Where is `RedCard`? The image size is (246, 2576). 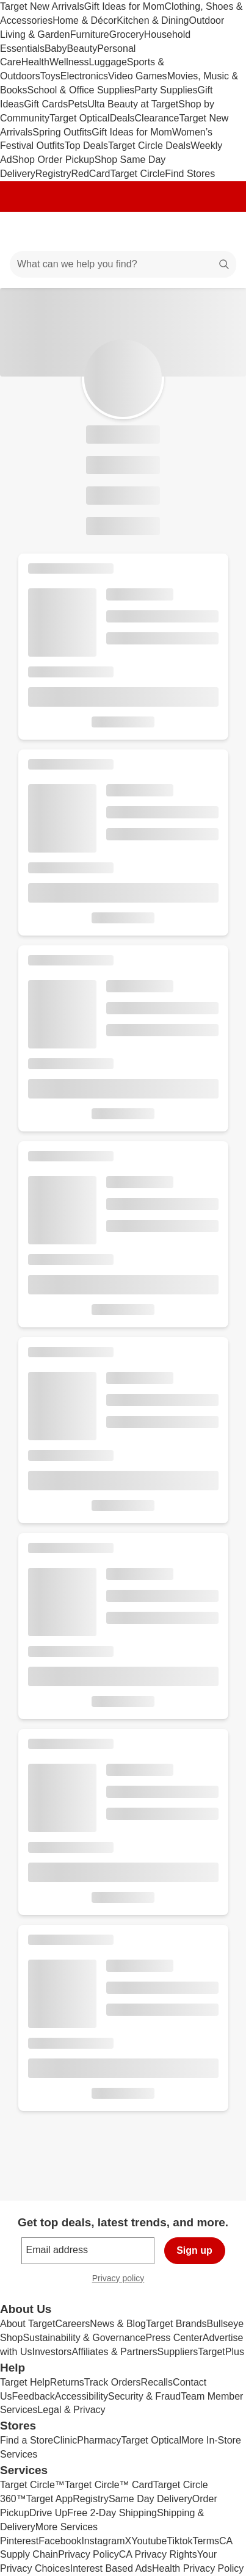
RedCard is located at coordinates (90, 173).